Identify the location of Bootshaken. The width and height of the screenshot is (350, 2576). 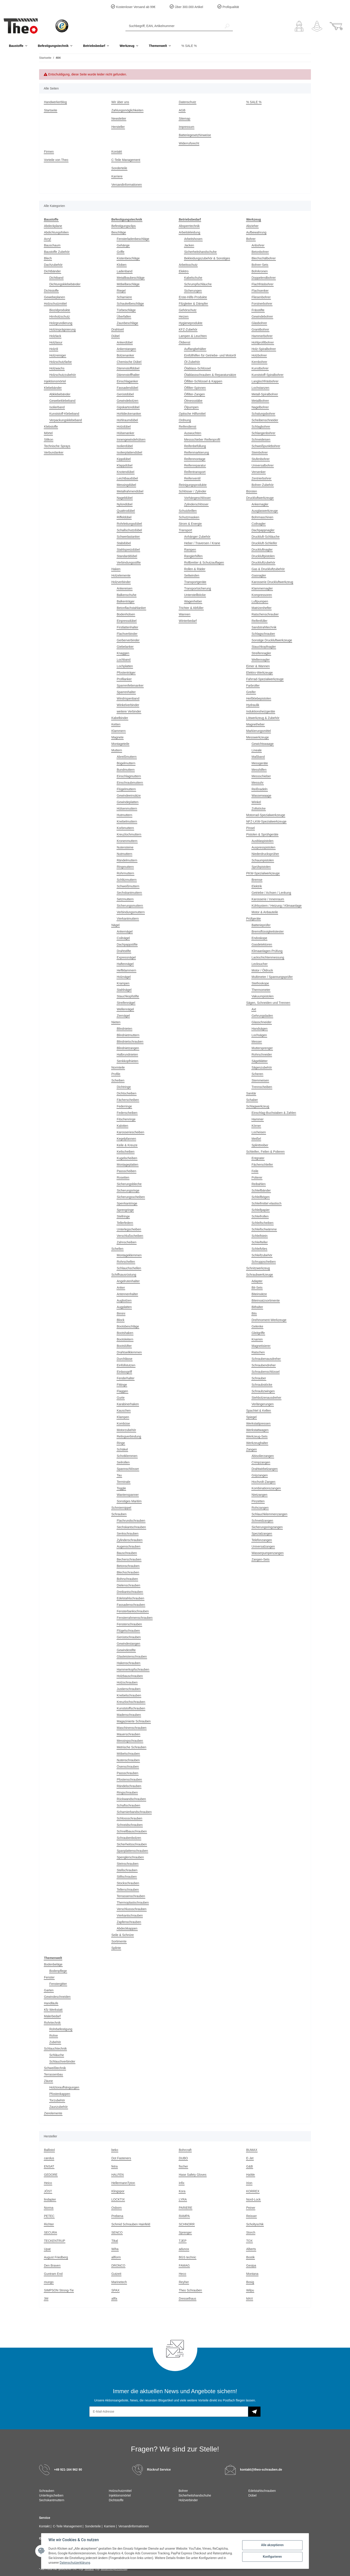
(125, 1333).